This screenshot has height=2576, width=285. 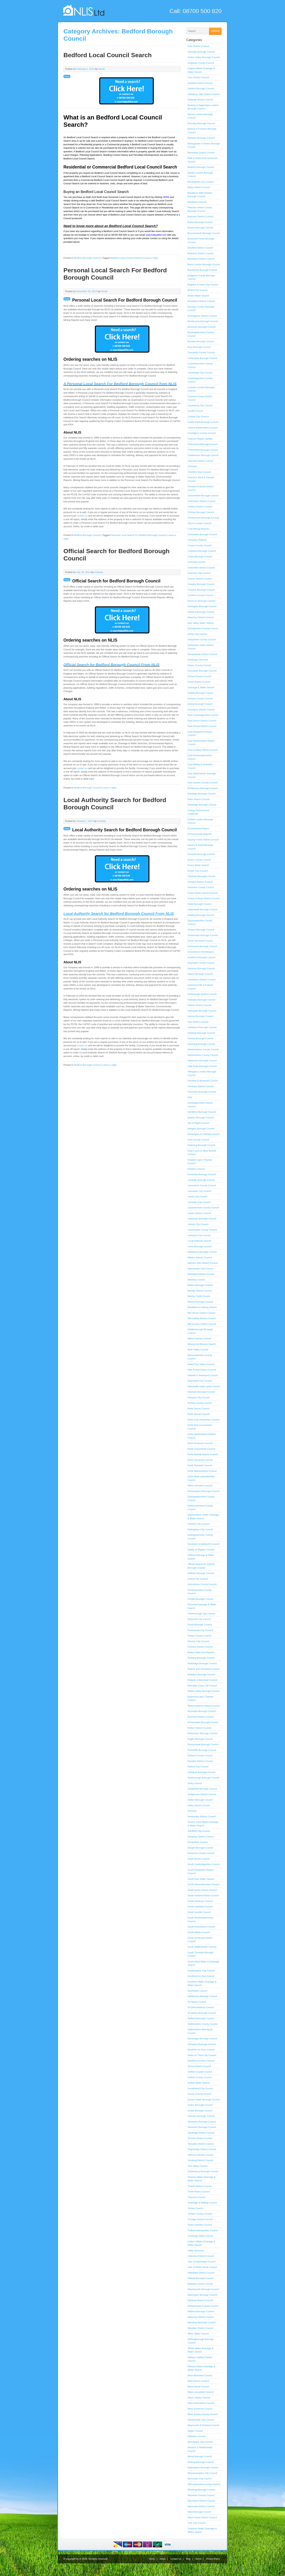 What do you see at coordinates (200, 2219) in the screenshot?
I see `Torridge District Council` at bounding box center [200, 2219].